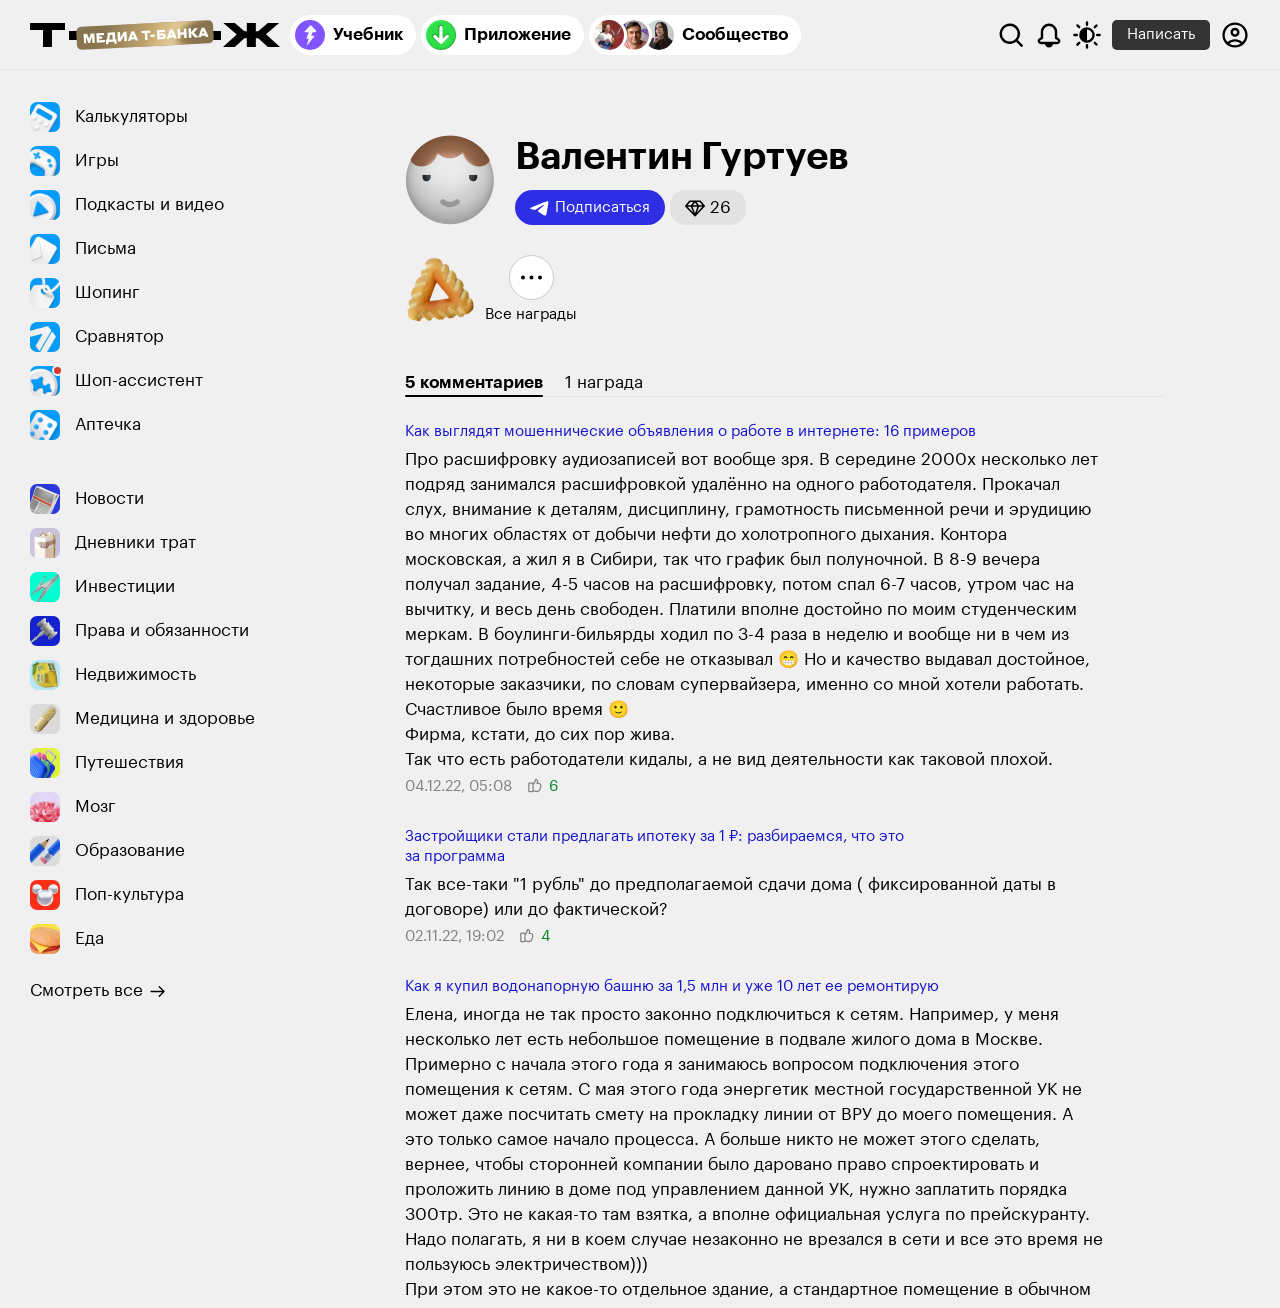  Describe the element at coordinates (1161, 34) in the screenshot. I see `Написать` at that location.